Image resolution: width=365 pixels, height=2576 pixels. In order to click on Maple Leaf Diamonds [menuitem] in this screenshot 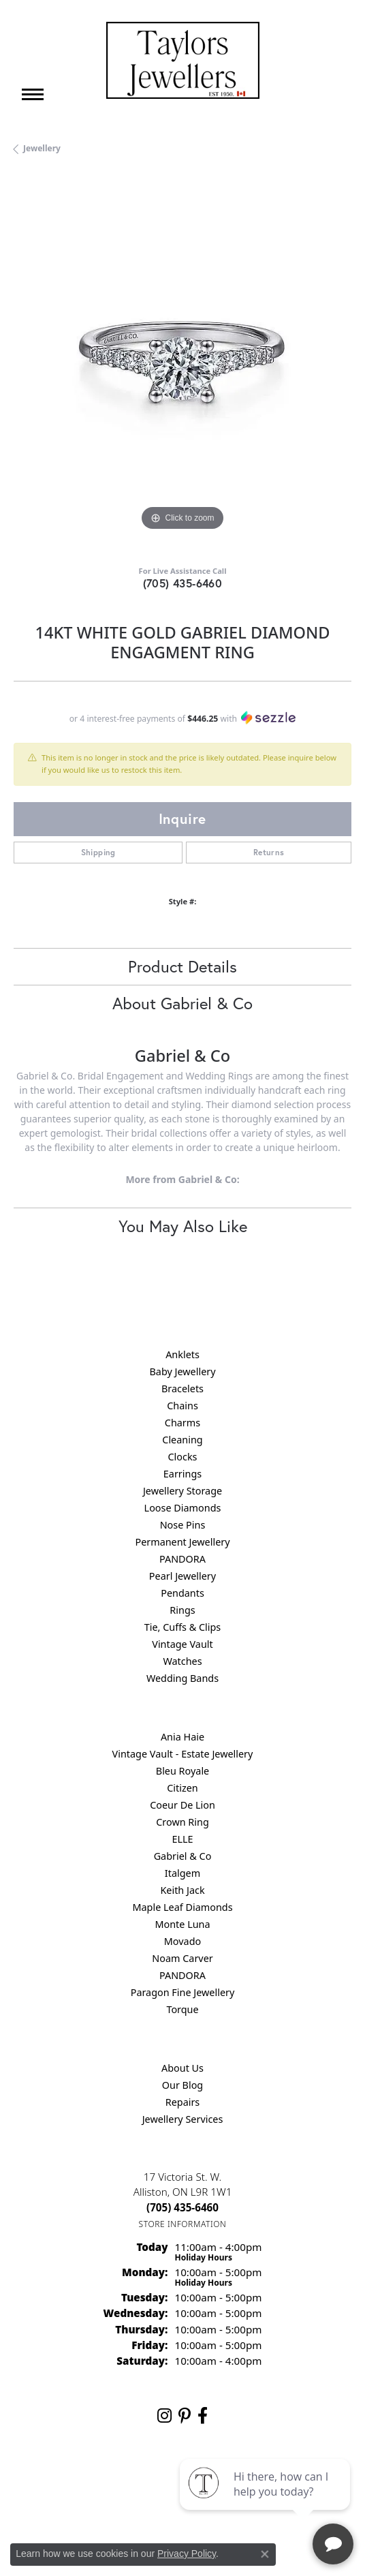, I will do `click(182, 1907)`.